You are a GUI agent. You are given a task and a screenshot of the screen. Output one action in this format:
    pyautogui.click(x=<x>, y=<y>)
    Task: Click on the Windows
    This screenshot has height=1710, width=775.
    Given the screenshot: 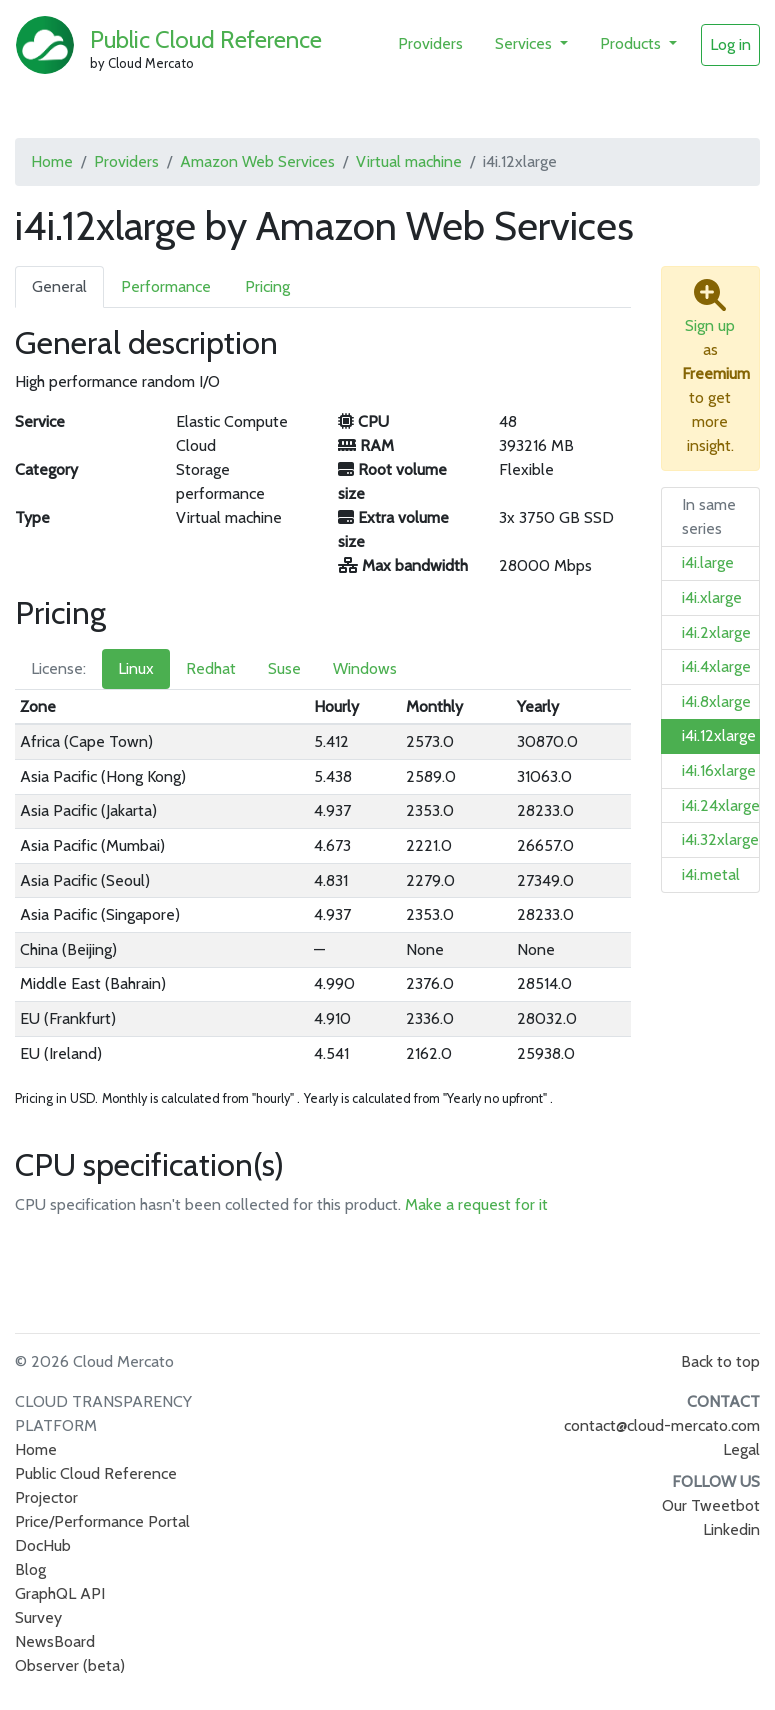 What is the action you would take?
    pyautogui.click(x=365, y=668)
    